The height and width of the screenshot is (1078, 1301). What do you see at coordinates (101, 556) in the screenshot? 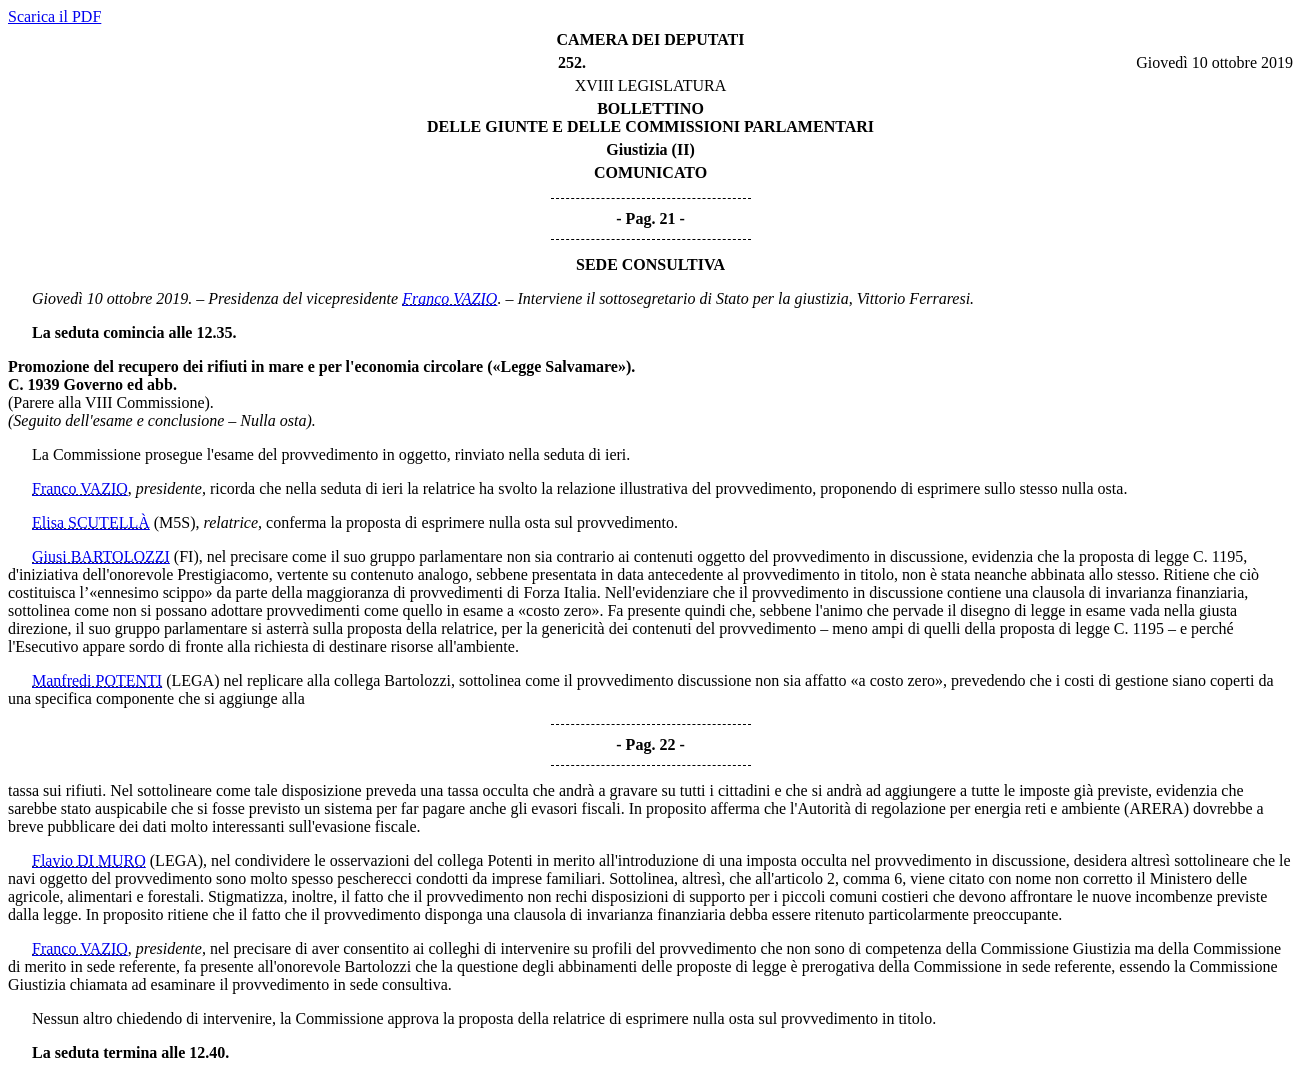
I see `Giusi BARTOLOZZI` at bounding box center [101, 556].